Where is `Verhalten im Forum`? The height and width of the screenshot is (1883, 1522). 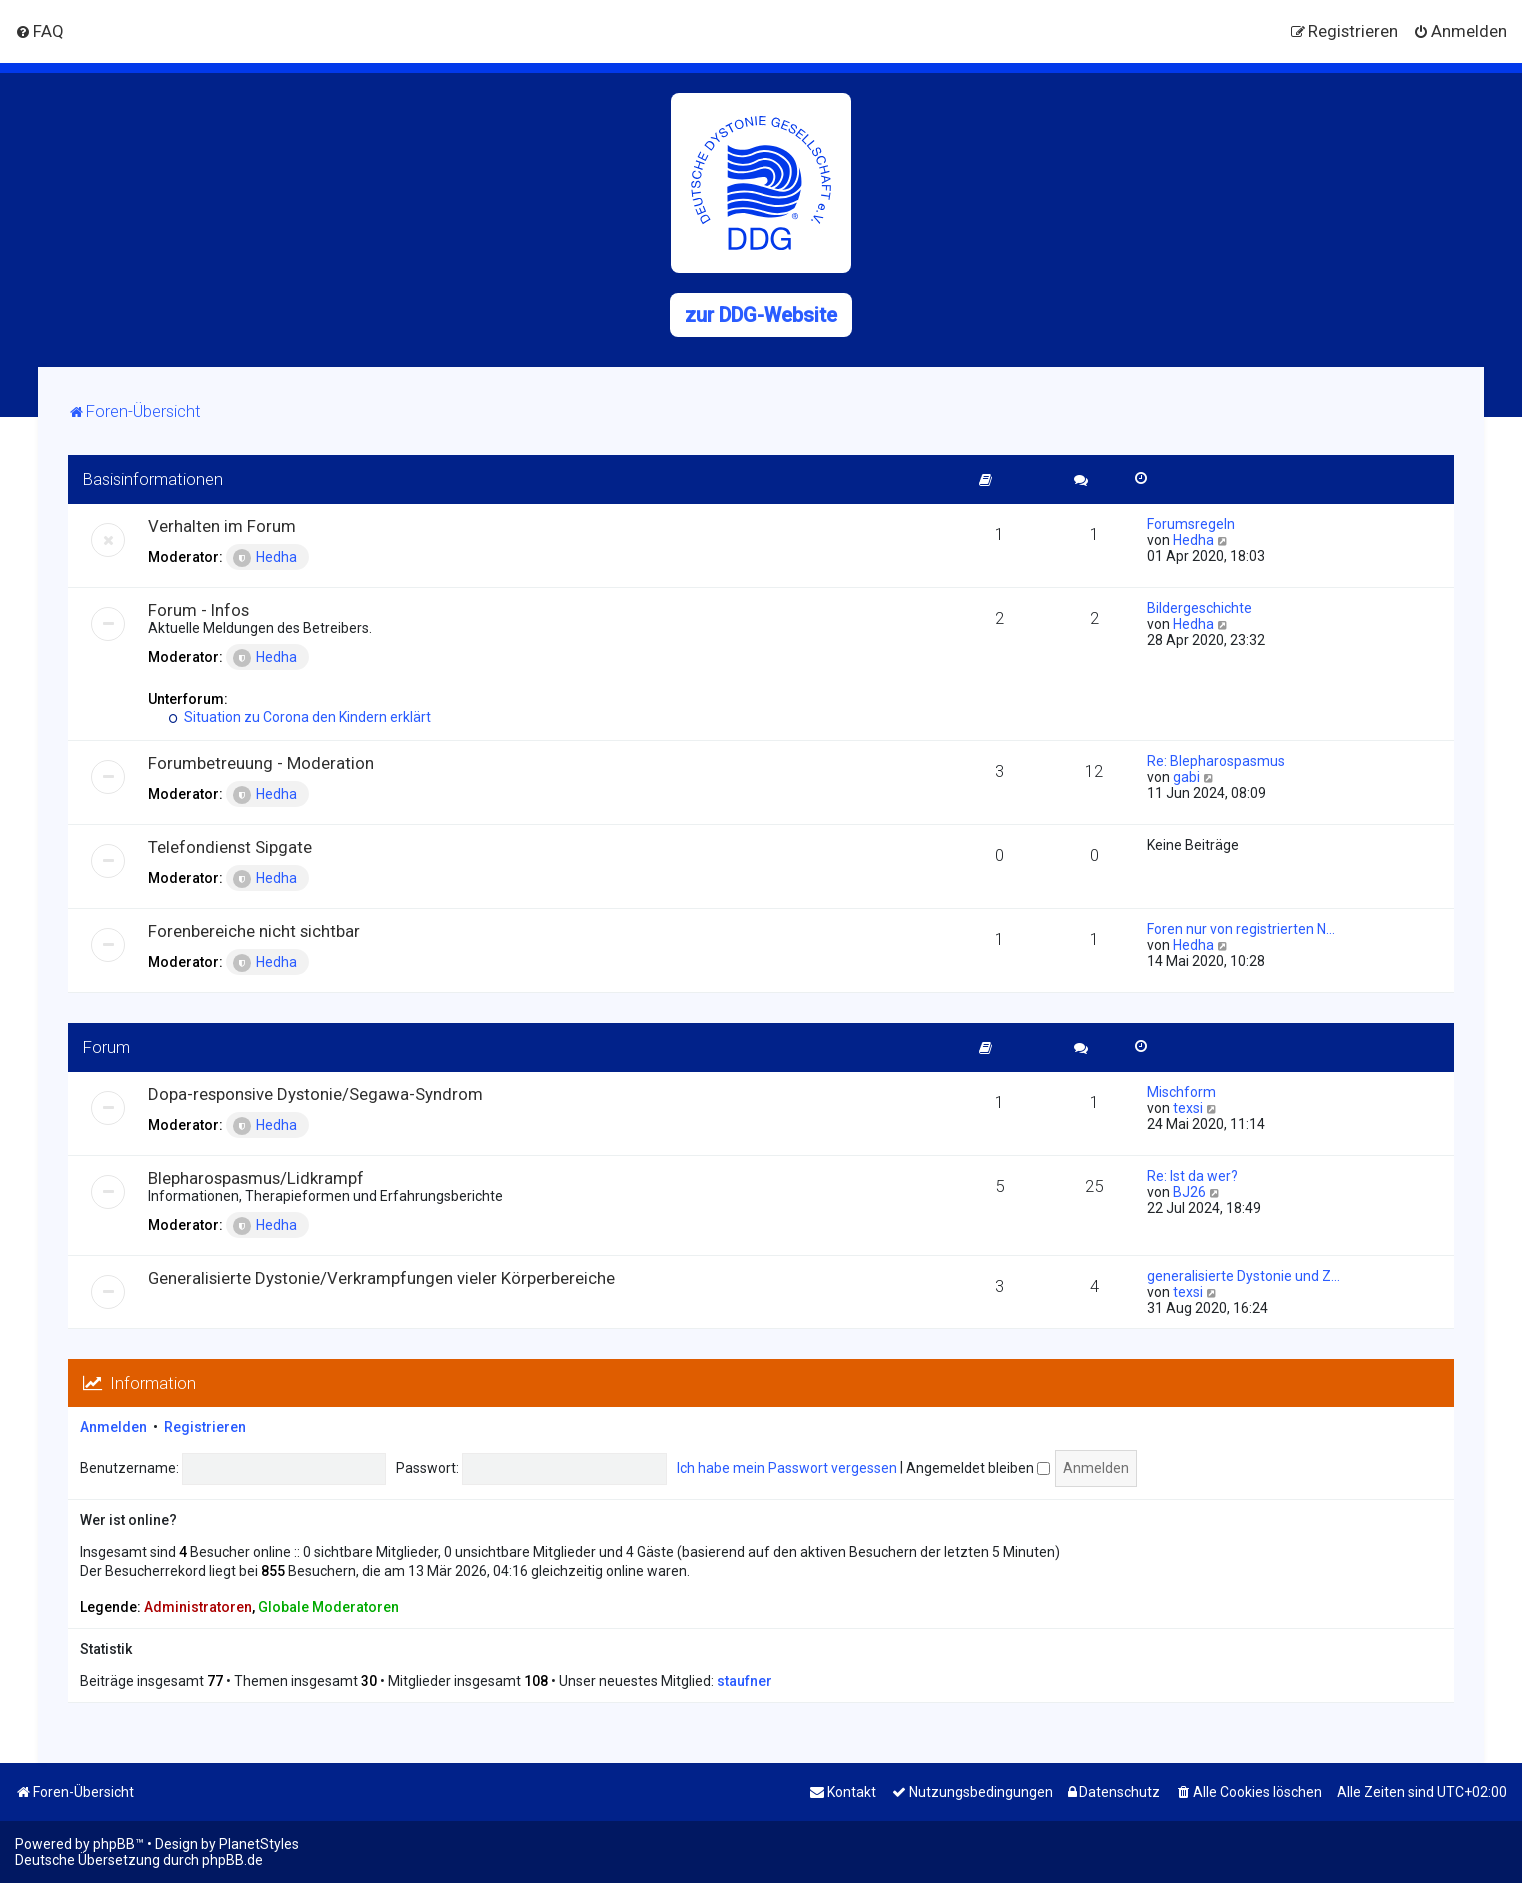
Verhalten im Forum is located at coordinates (222, 526).